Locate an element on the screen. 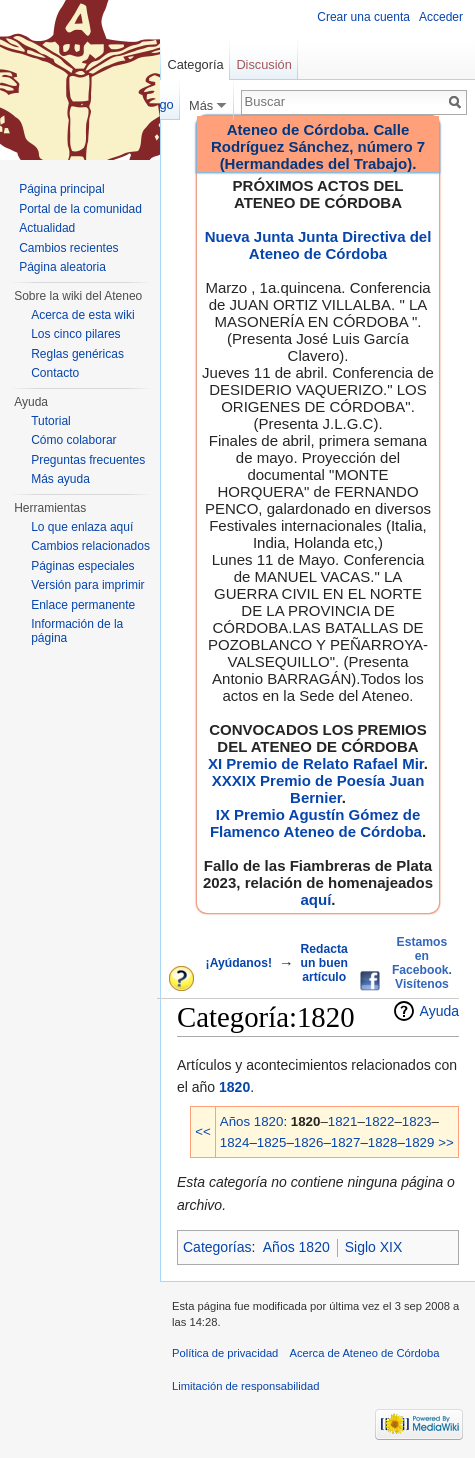 The image size is (475, 1458). Categoría is located at coordinates (195, 64).